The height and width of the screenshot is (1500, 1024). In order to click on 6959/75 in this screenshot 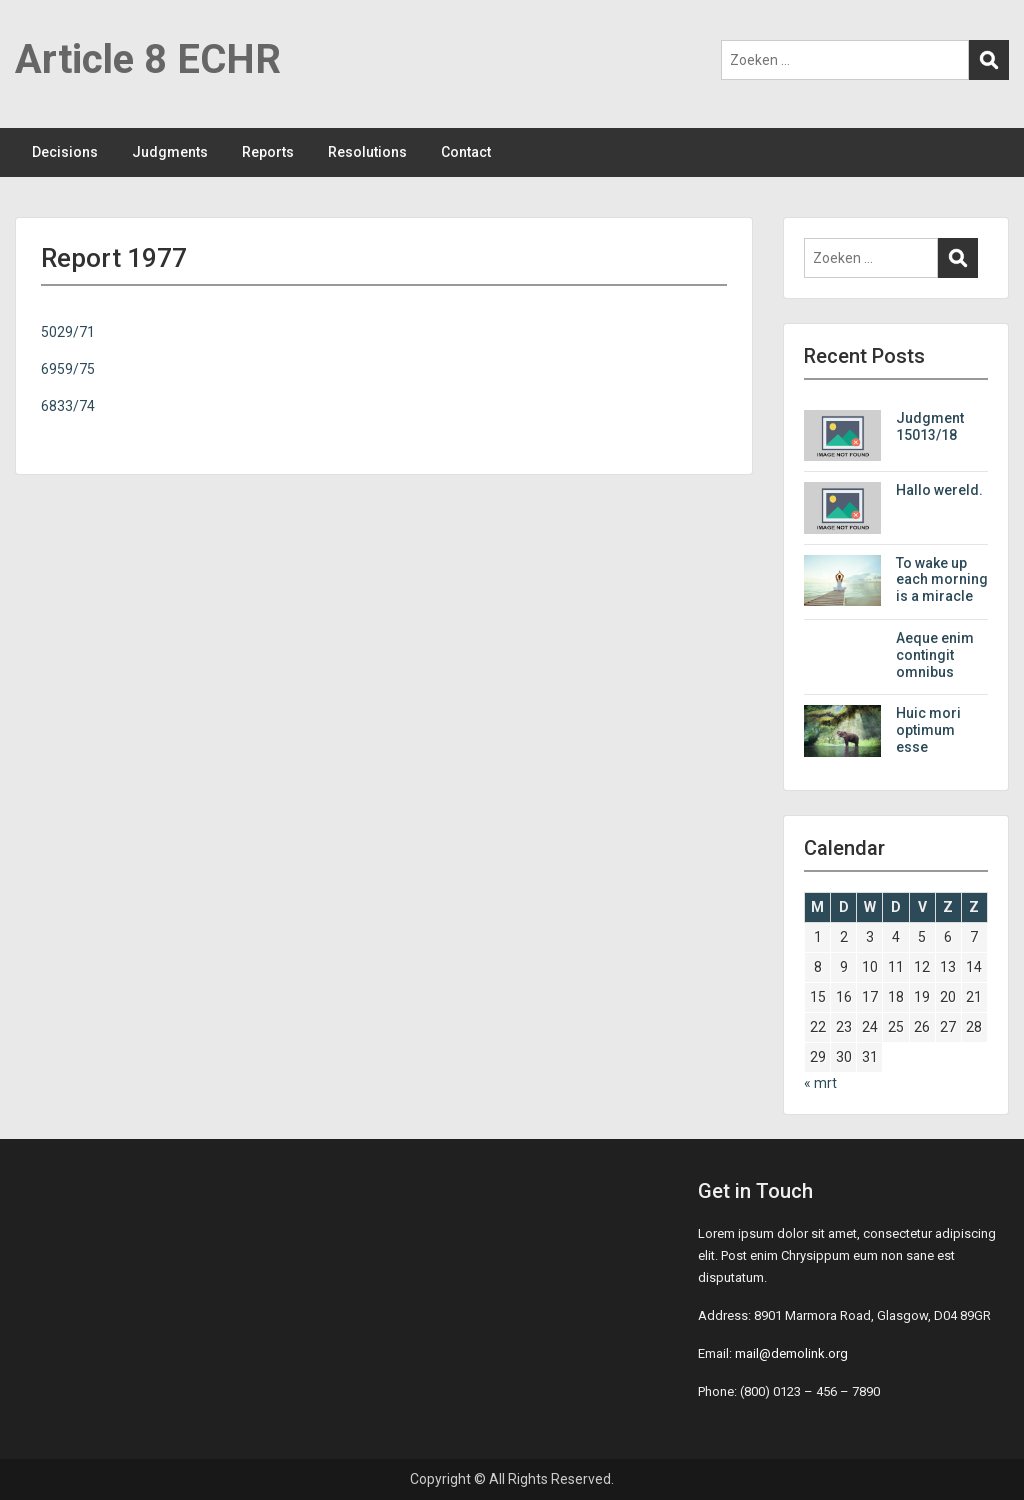, I will do `click(69, 369)`.